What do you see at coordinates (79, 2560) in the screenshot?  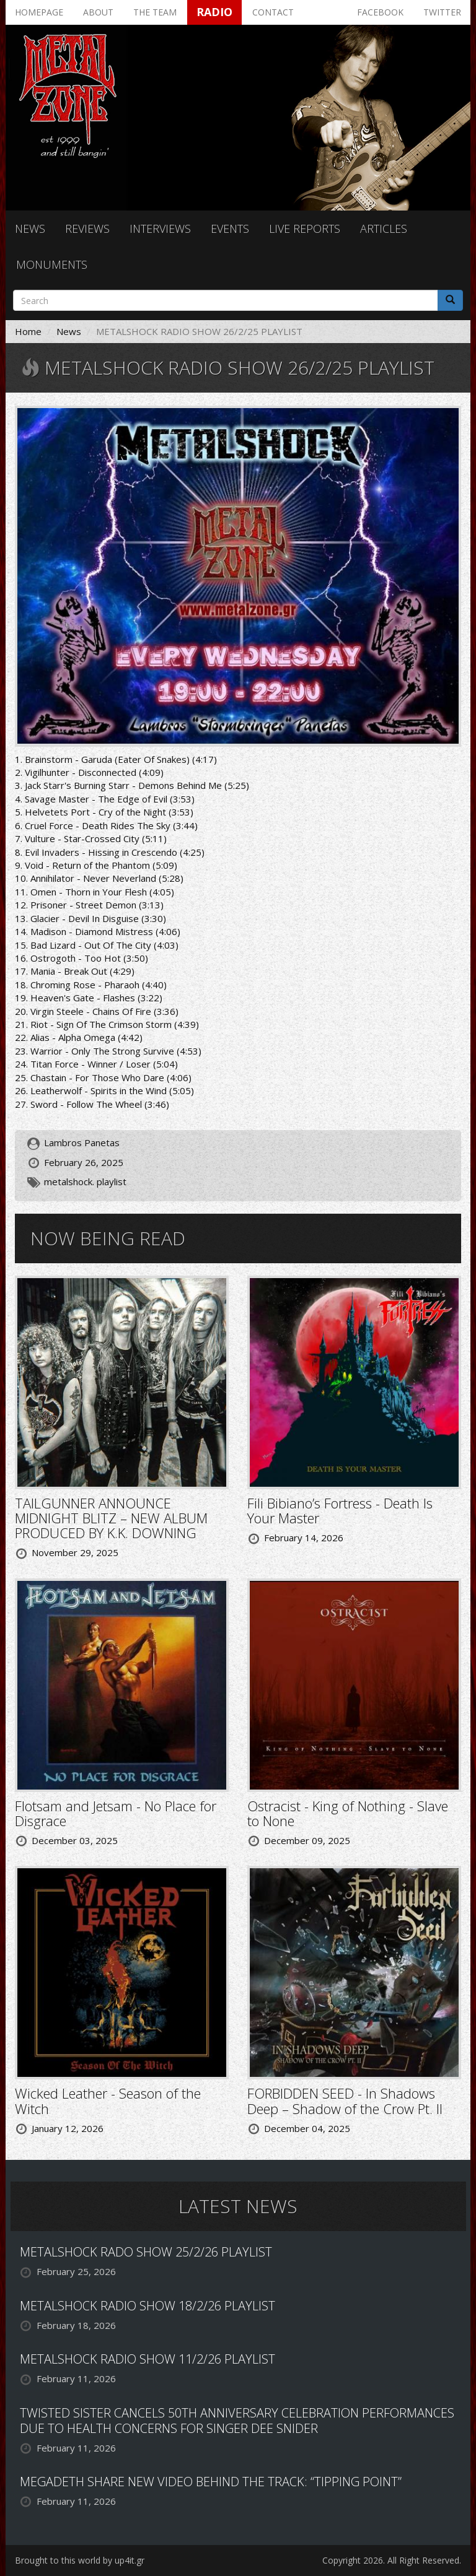 I see `Brought to this world by up4it.gr` at bounding box center [79, 2560].